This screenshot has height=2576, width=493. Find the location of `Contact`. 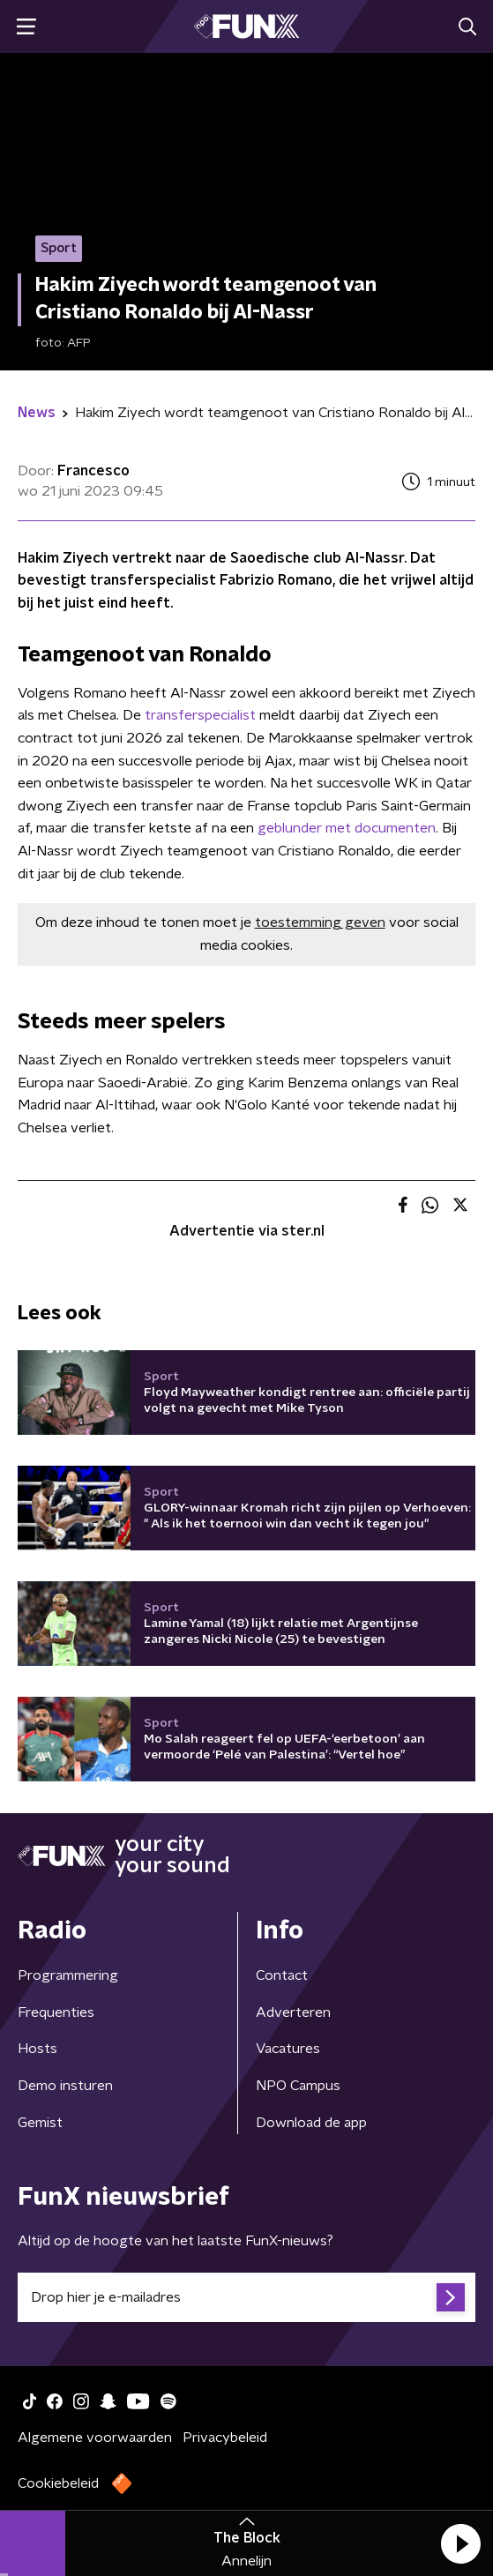

Contact is located at coordinates (282, 1975).